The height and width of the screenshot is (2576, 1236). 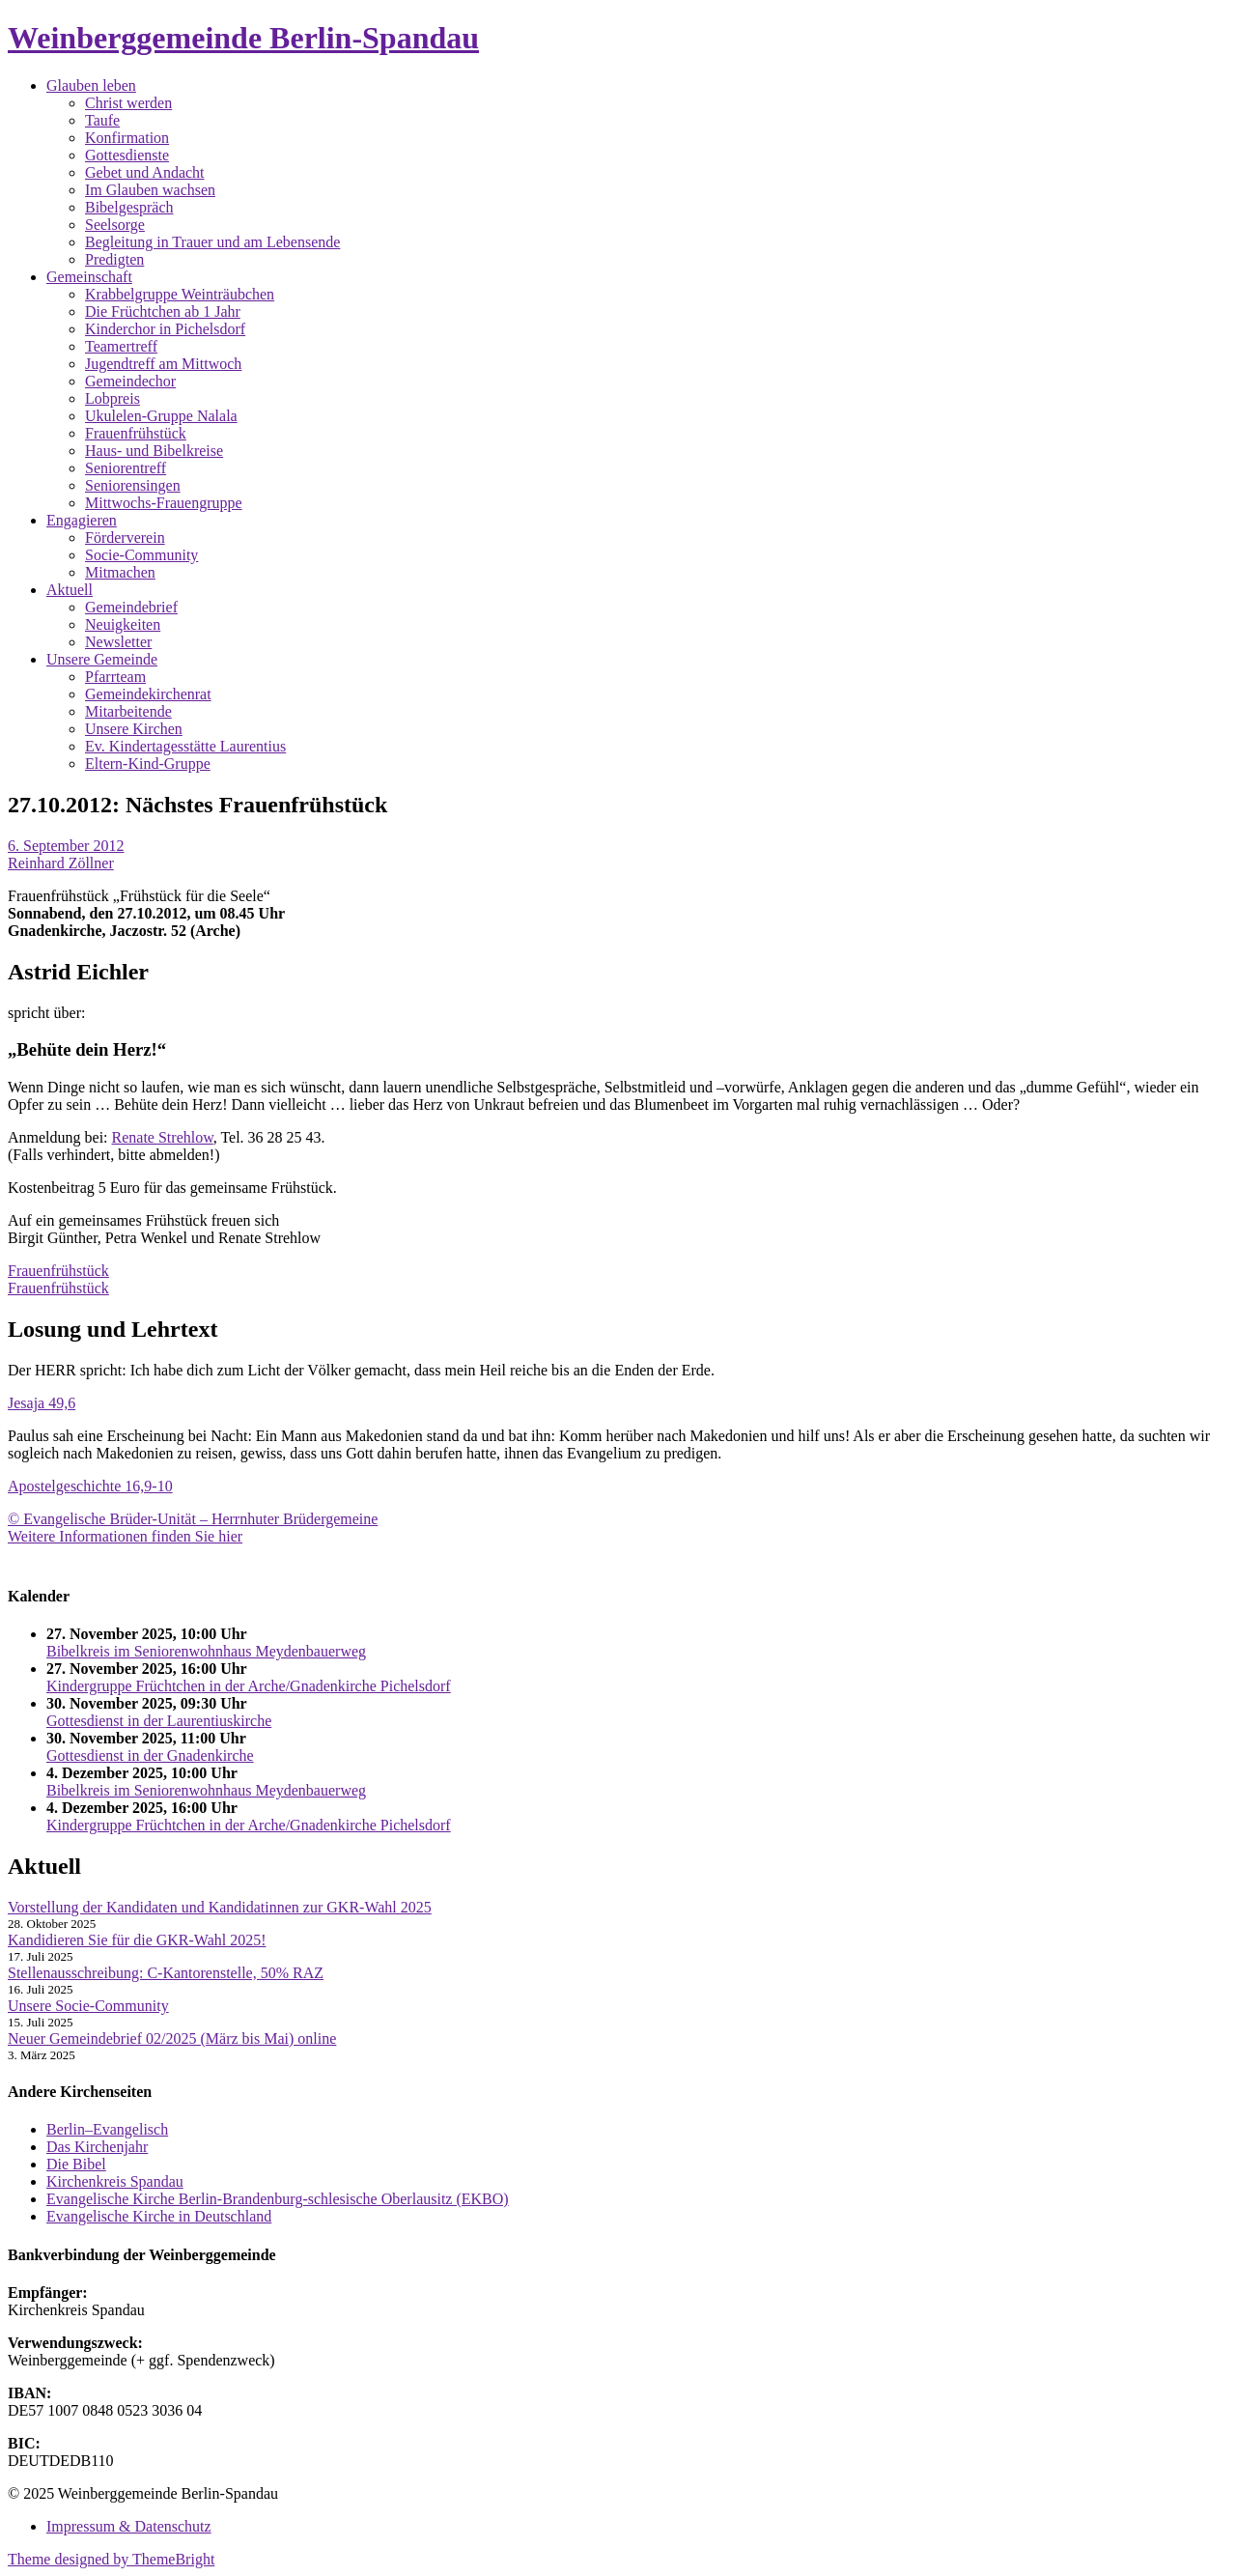 I want to click on Im Glauben wachsen, so click(x=150, y=190).